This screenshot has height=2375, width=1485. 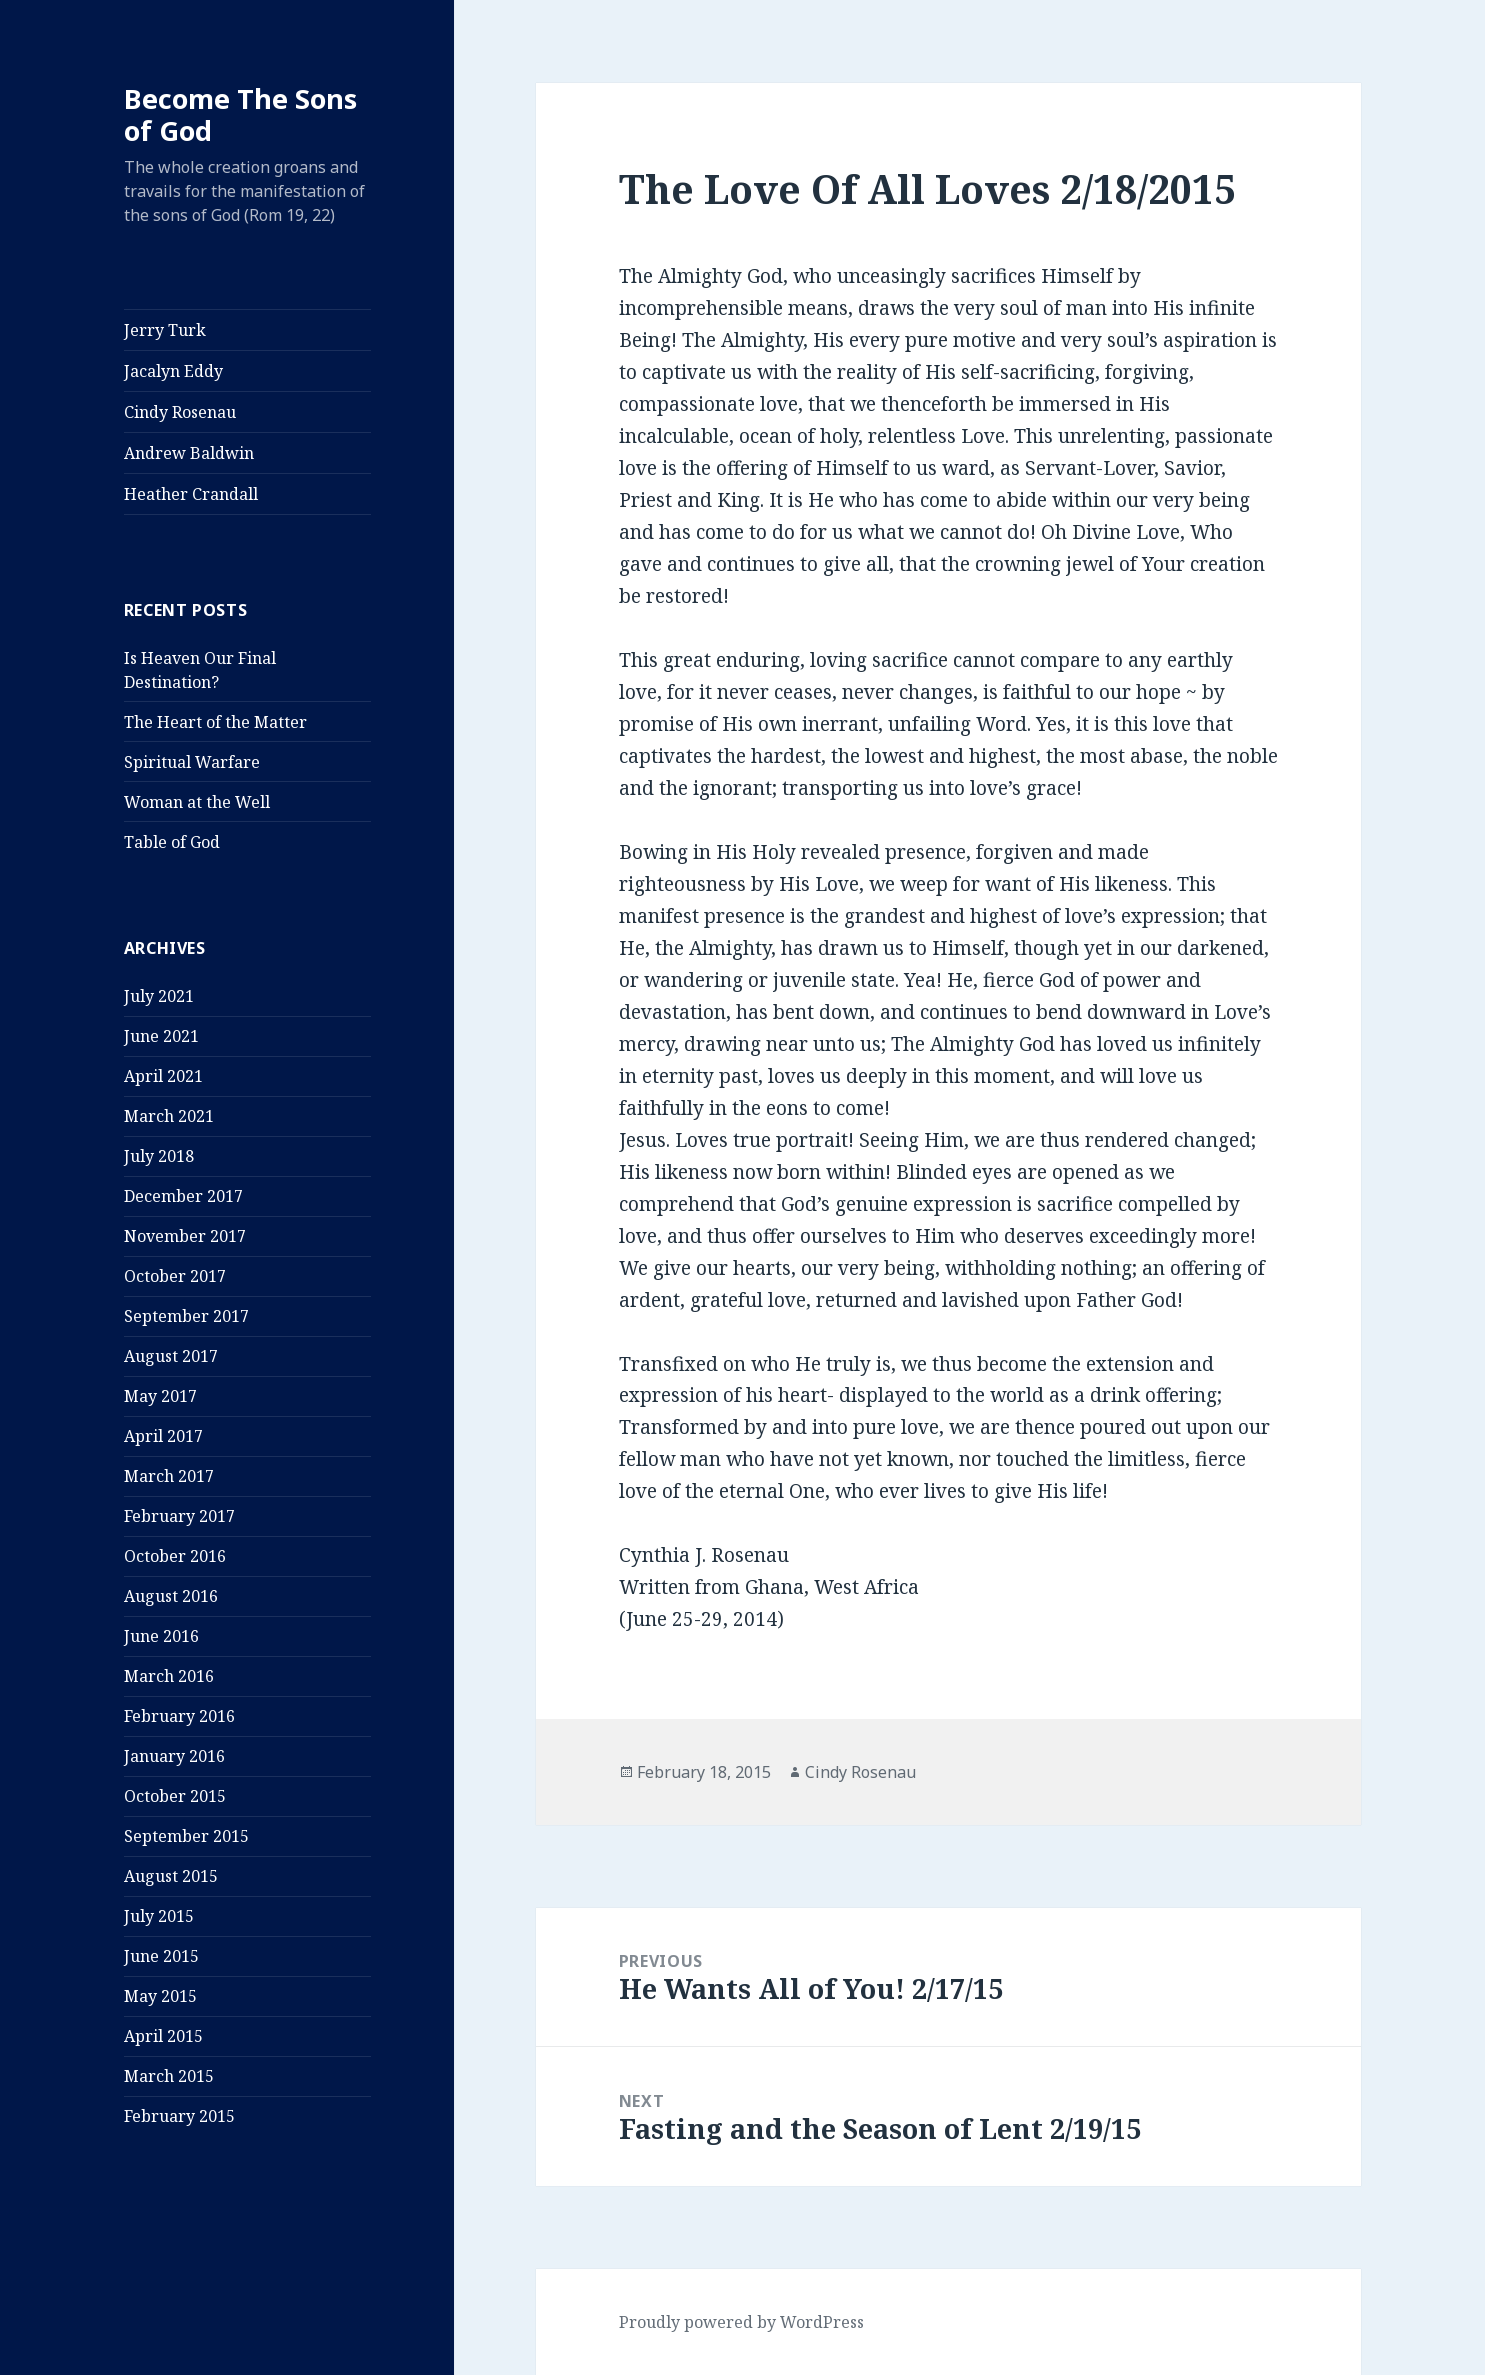 I want to click on August 2016, so click(x=171, y=1596).